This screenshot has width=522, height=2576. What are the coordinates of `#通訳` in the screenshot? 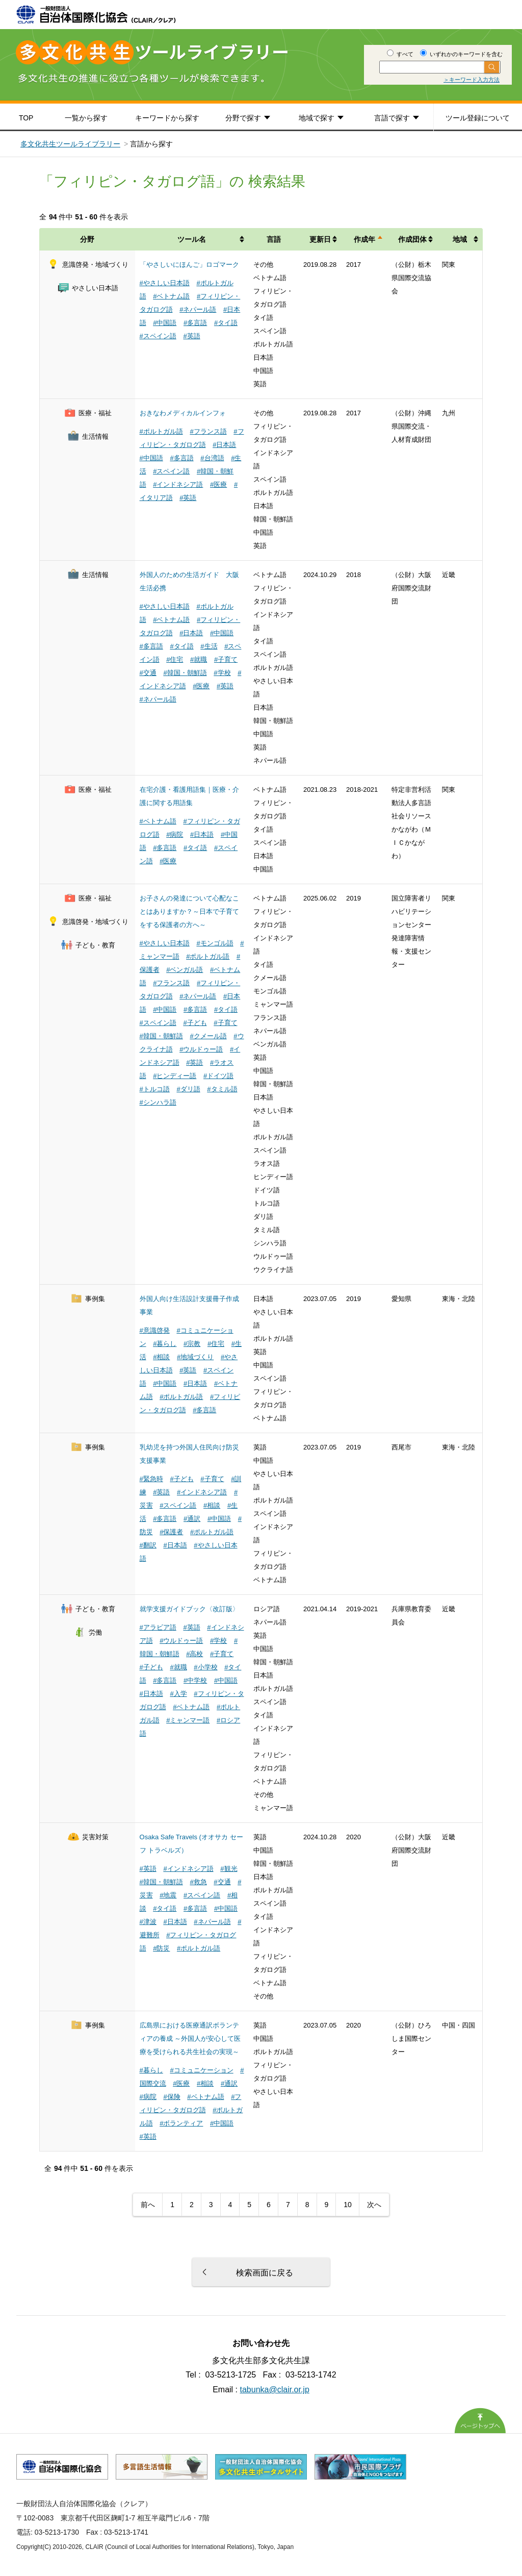 It's located at (192, 1518).